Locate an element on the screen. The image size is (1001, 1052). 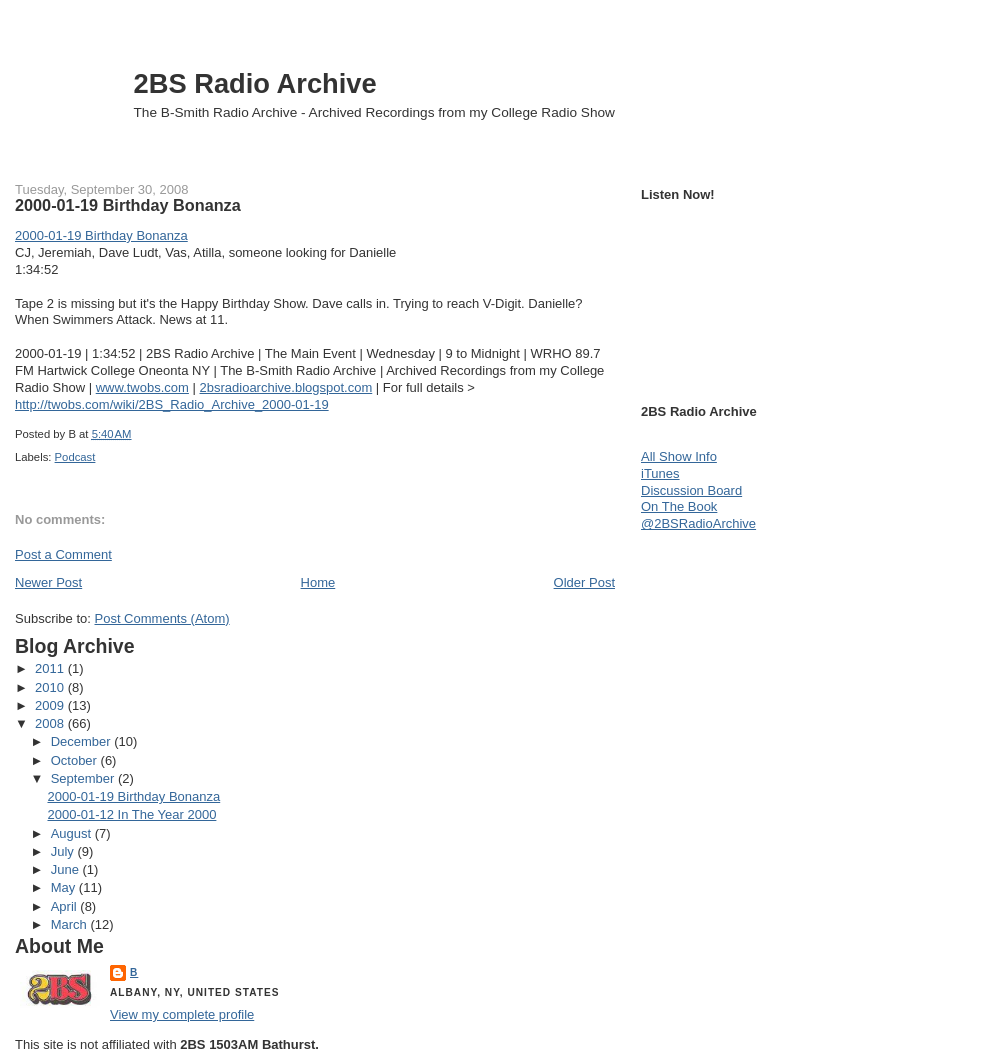
Post a Comment is located at coordinates (63, 554).